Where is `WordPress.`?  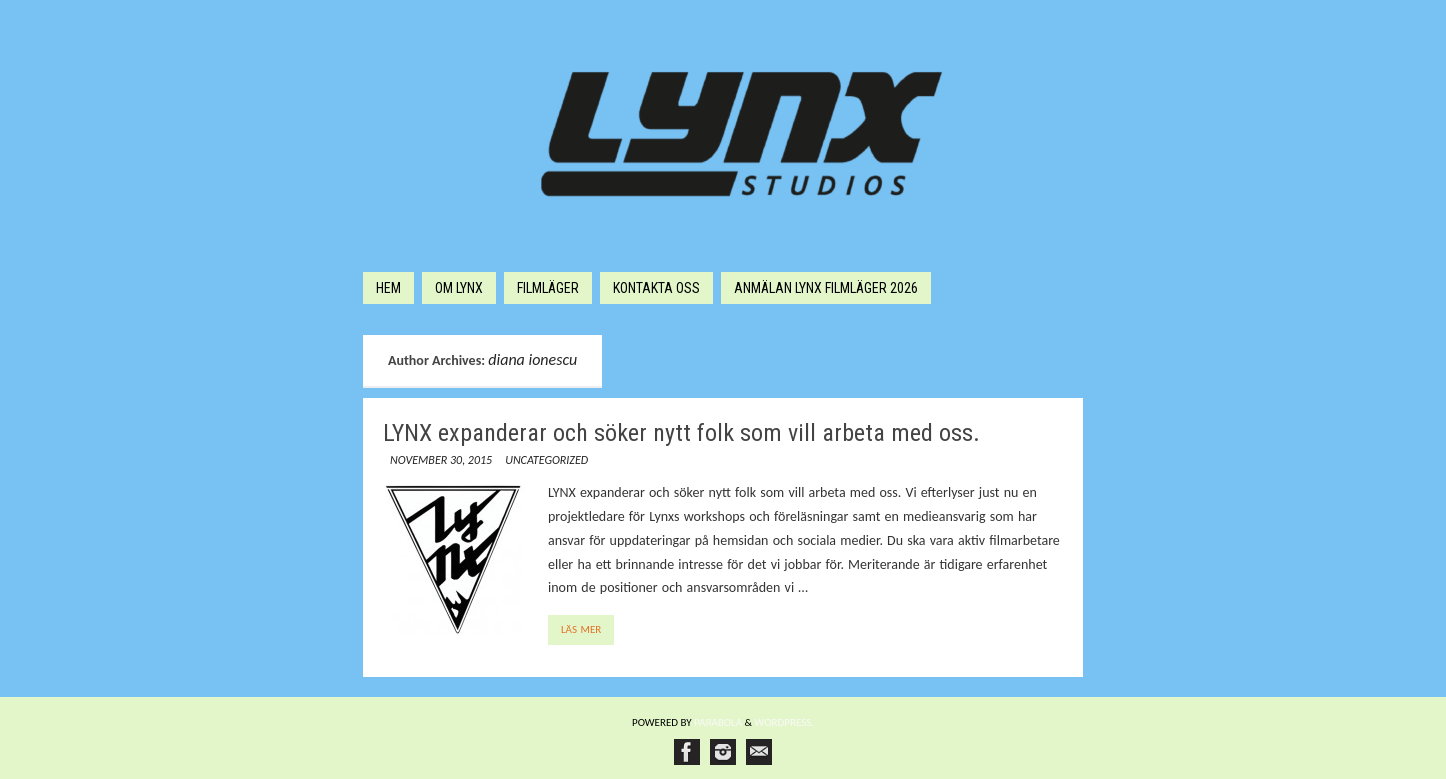
WordPress. is located at coordinates (785, 722).